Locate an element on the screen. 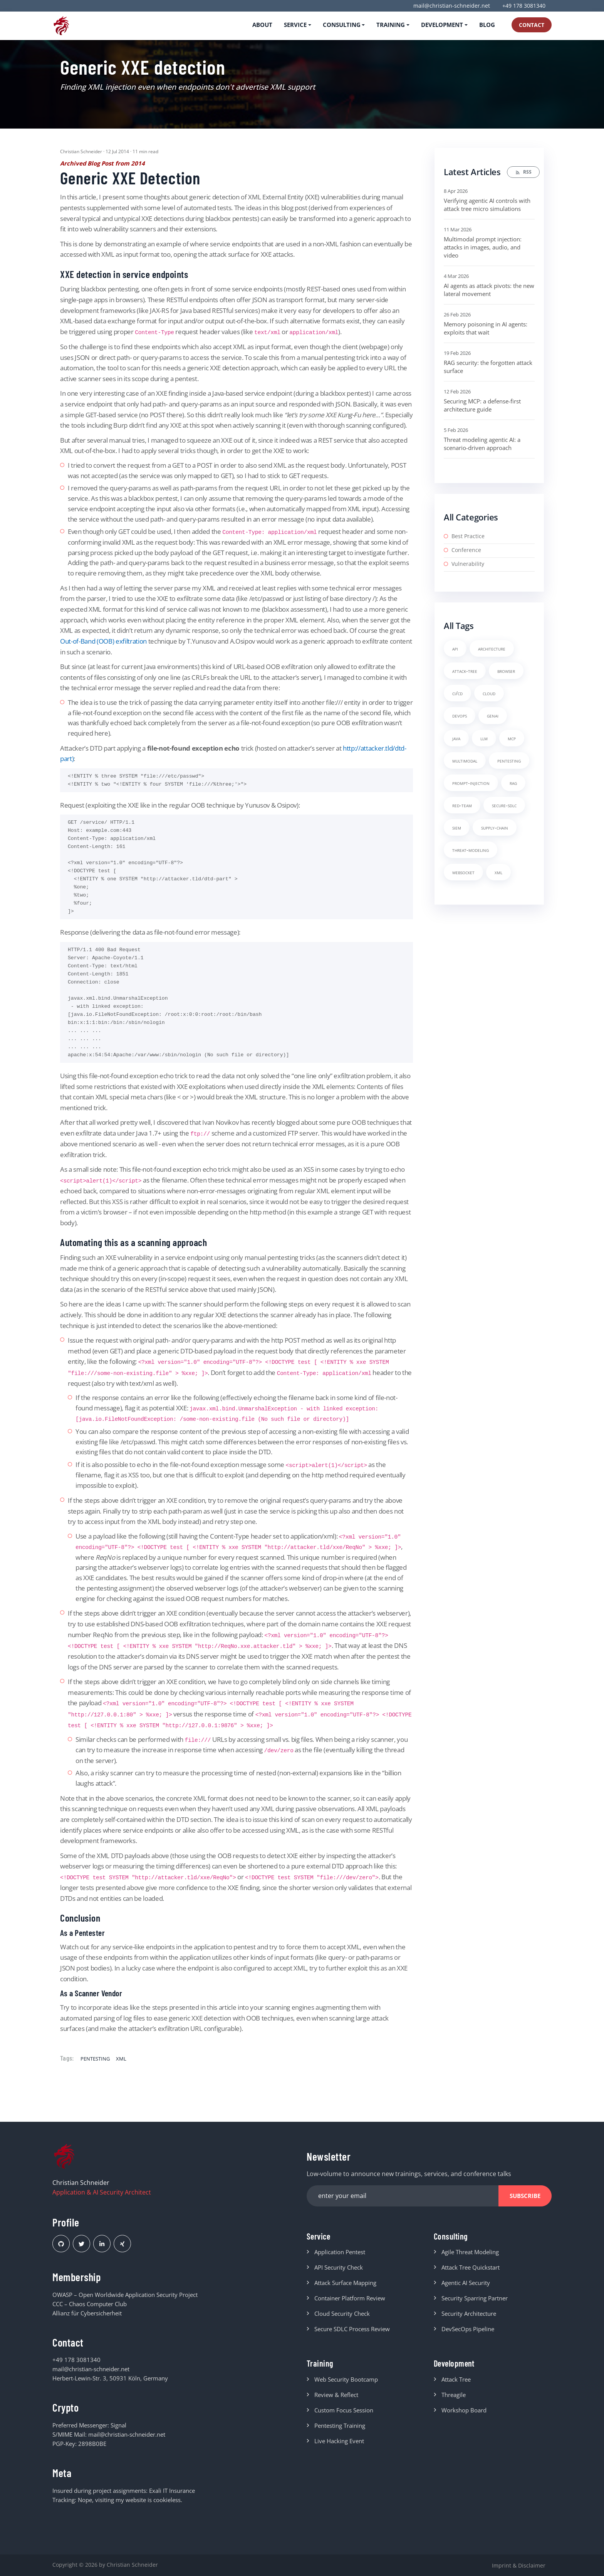 Image resolution: width=604 pixels, height=2576 pixels. Attack Surface Mapping is located at coordinates (345, 2285).